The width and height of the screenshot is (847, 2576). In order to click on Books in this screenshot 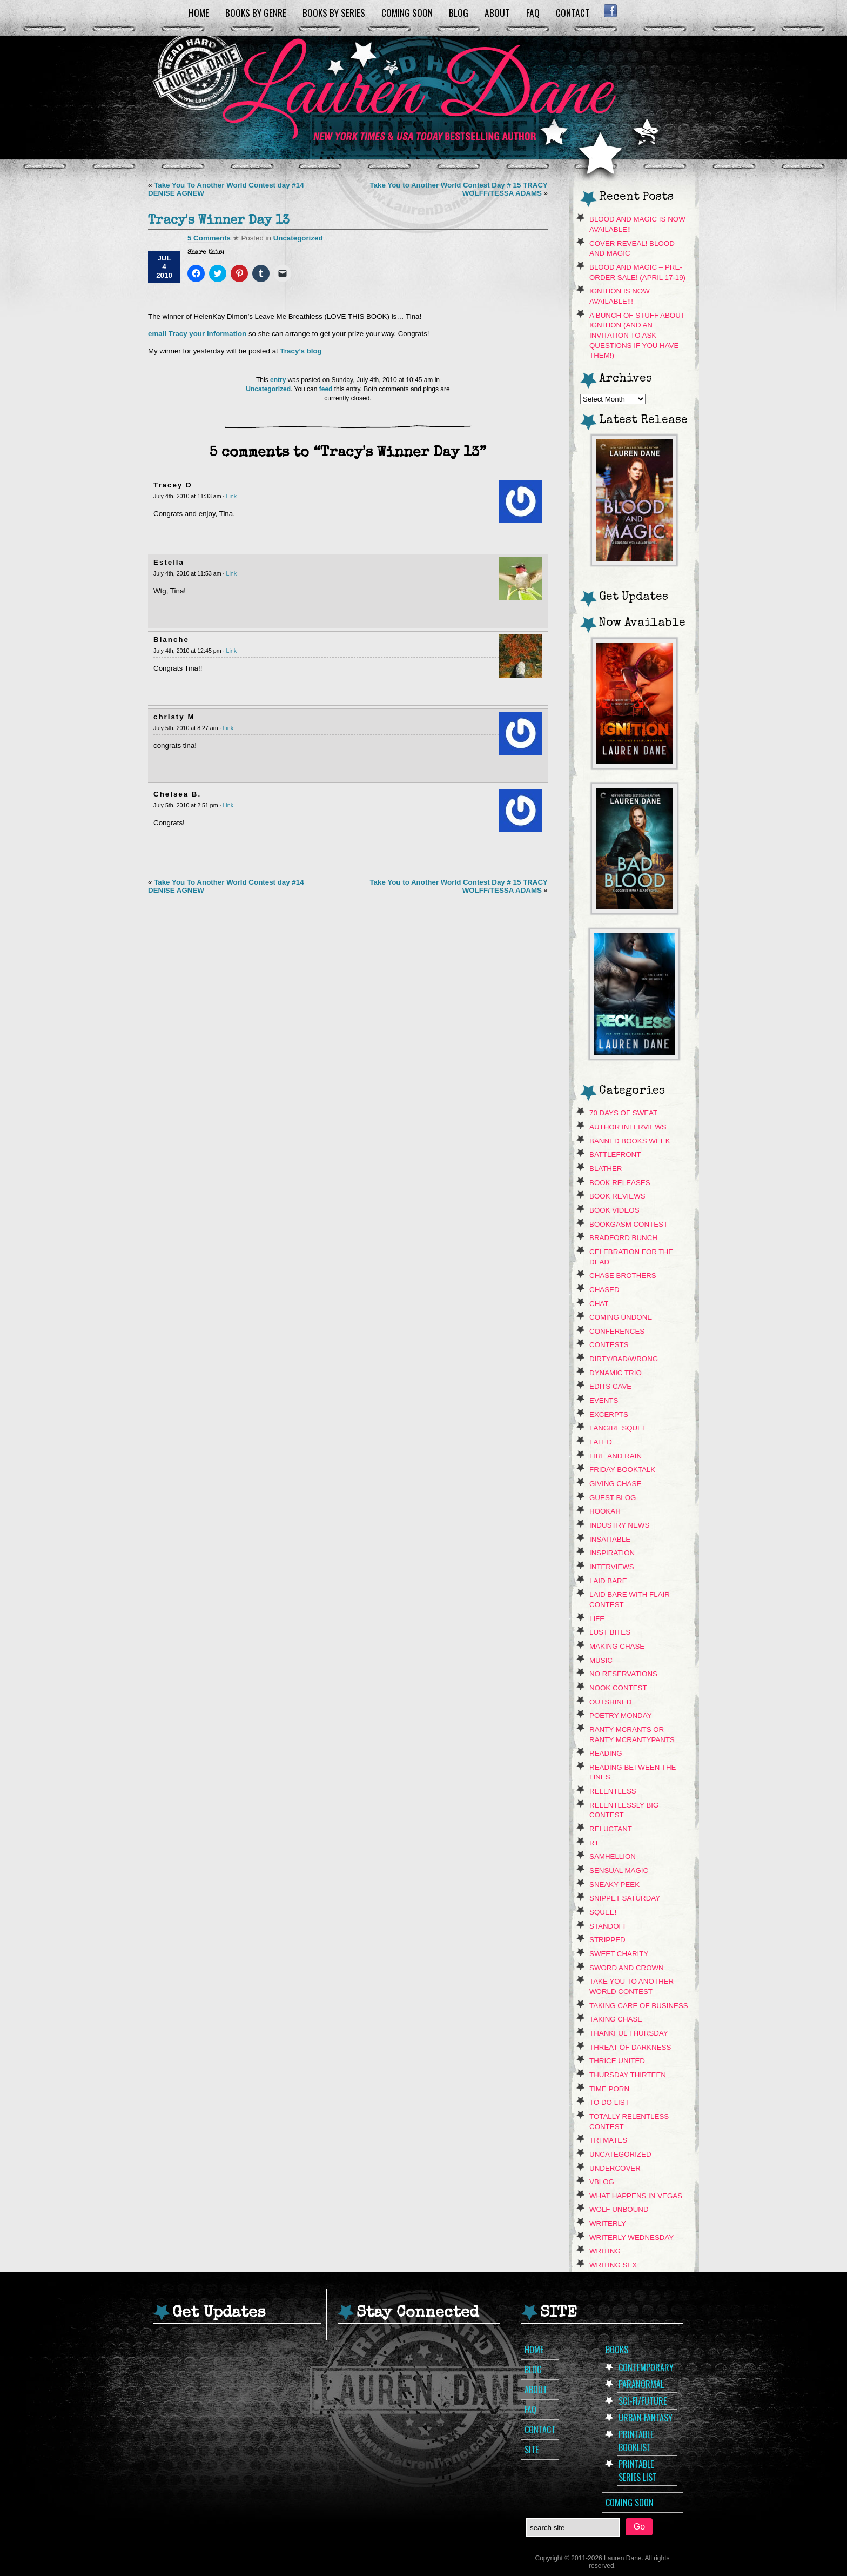, I will do `click(617, 2349)`.